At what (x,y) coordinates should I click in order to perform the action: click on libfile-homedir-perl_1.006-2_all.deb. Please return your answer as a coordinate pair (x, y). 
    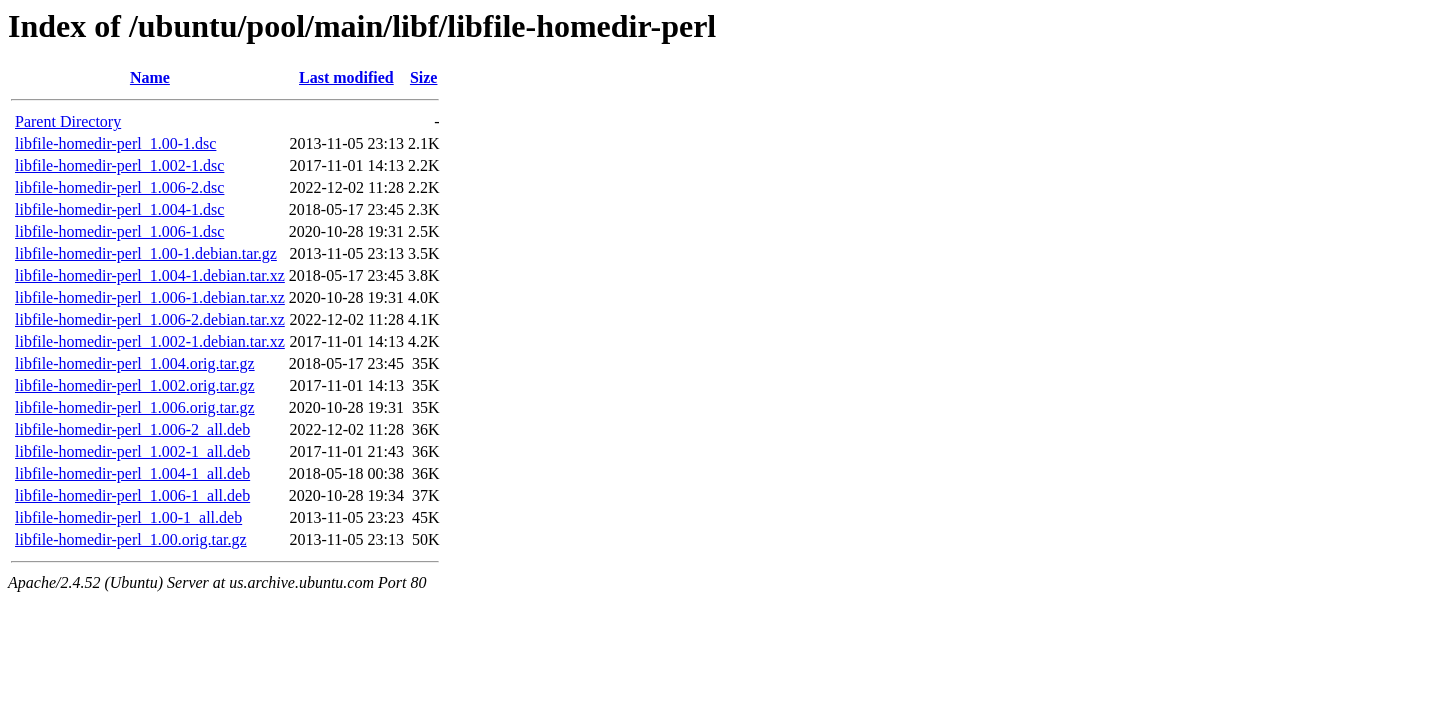
    Looking at the image, I should click on (132, 429).